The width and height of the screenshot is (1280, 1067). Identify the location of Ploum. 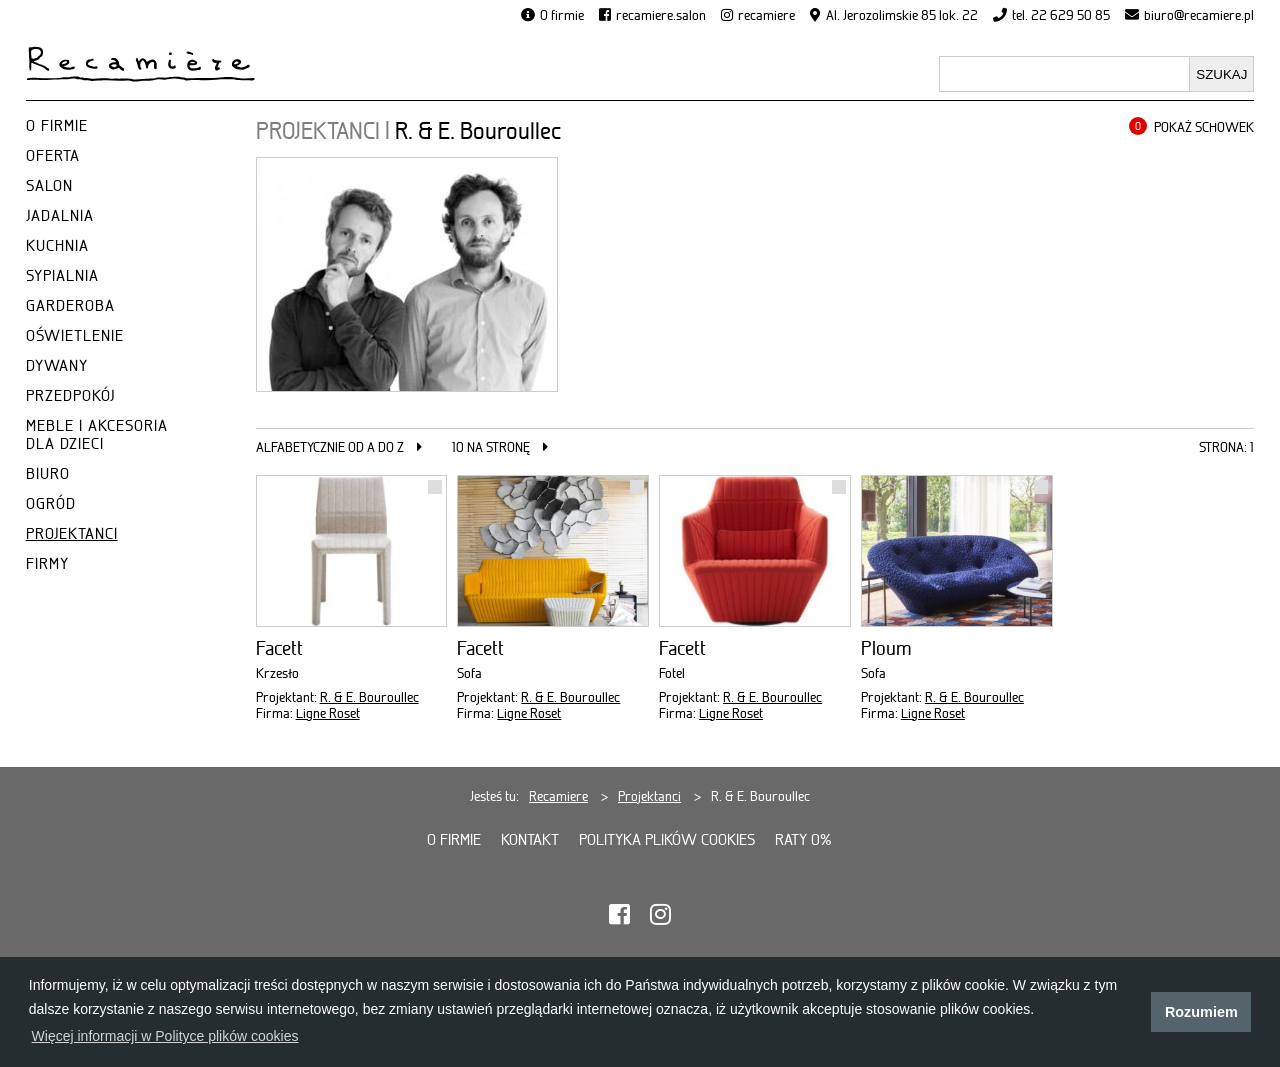
(886, 648).